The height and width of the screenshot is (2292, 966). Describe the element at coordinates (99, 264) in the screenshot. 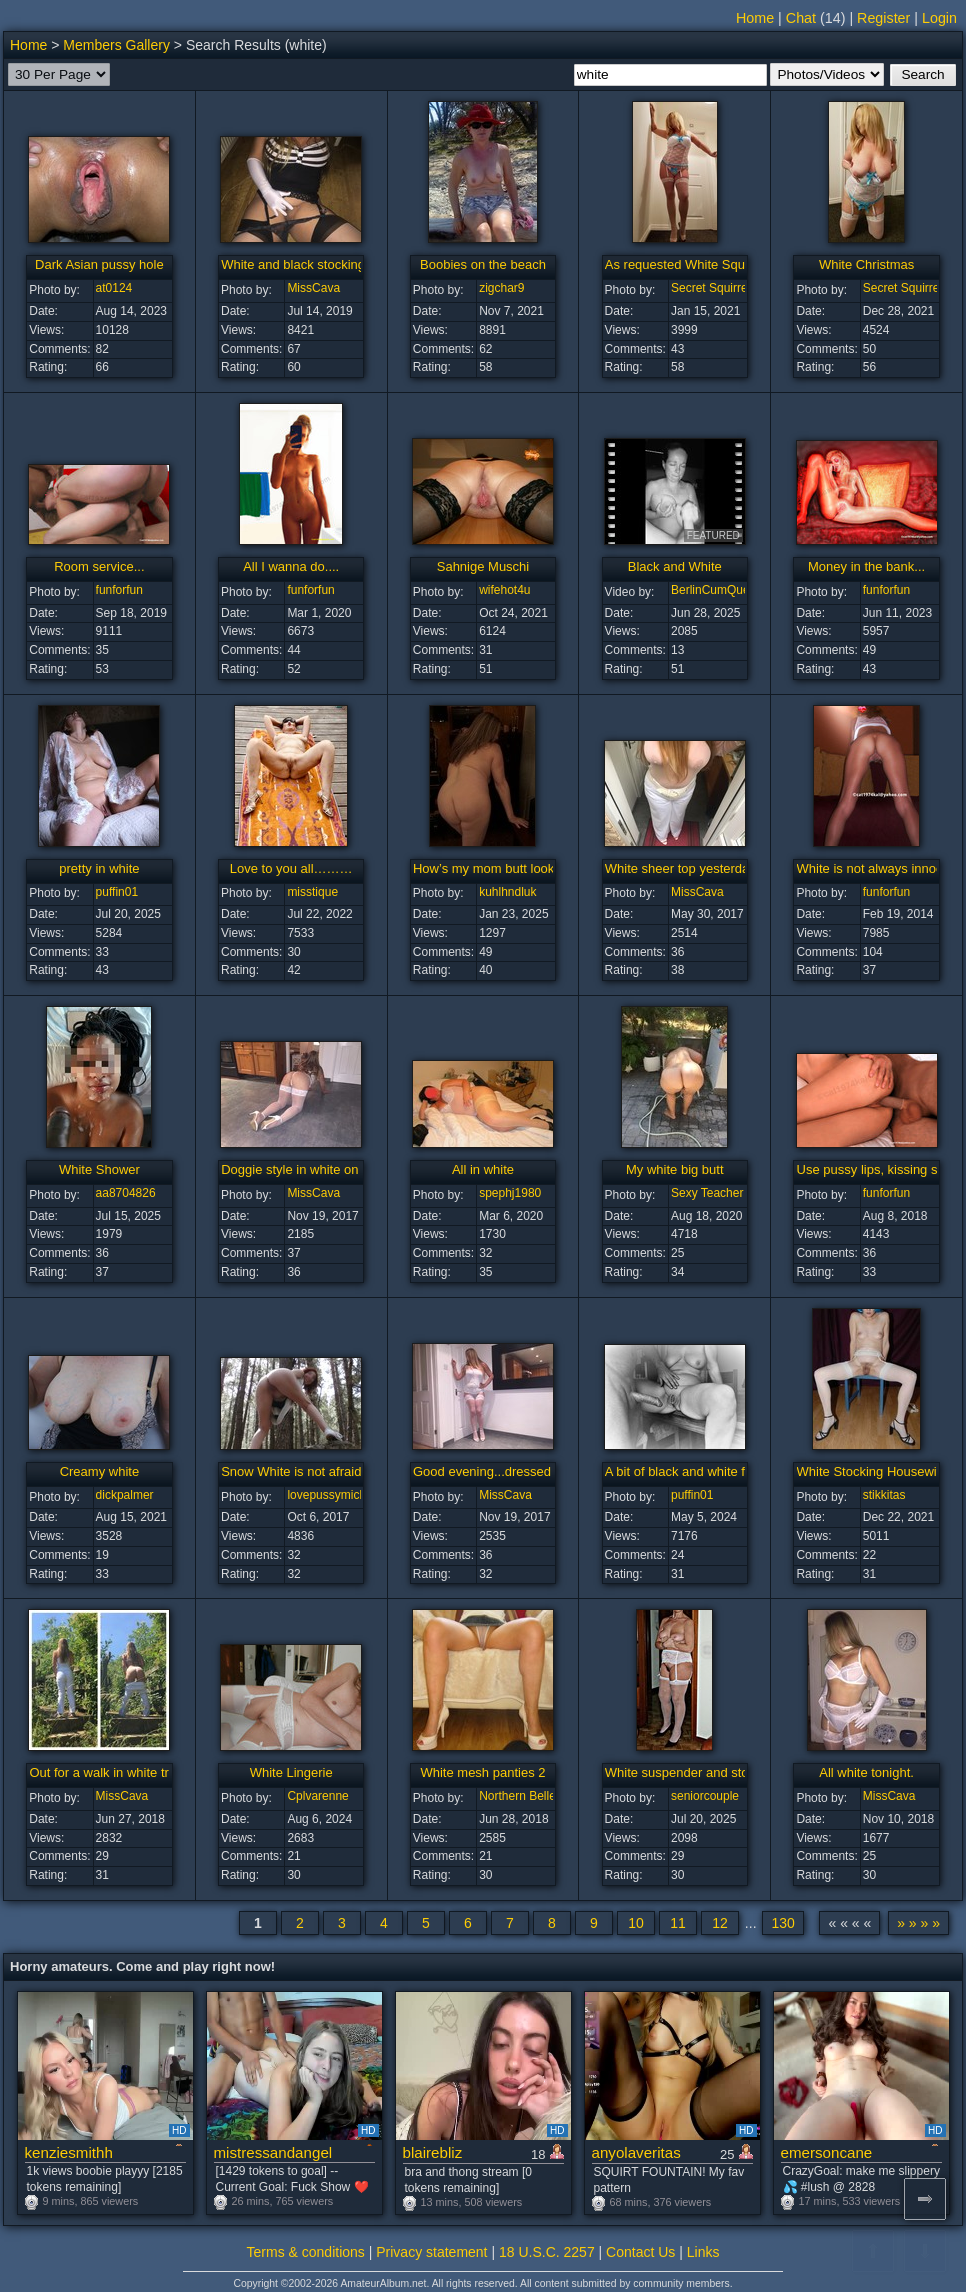

I see `Dark Asian pussy hole` at that location.